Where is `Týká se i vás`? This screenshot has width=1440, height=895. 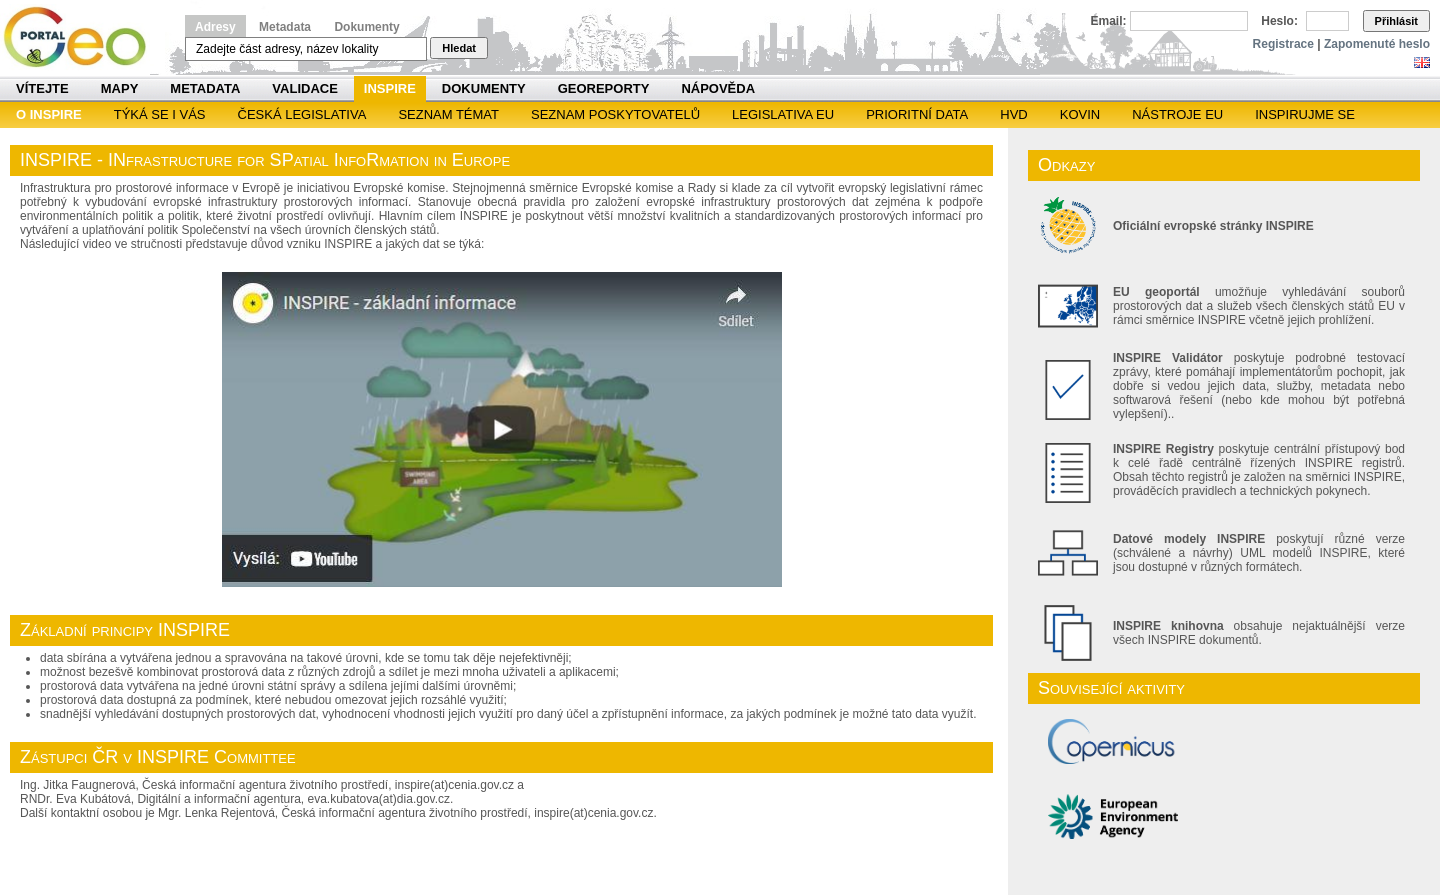
Týká se i vás is located at coordinates (160, 114).